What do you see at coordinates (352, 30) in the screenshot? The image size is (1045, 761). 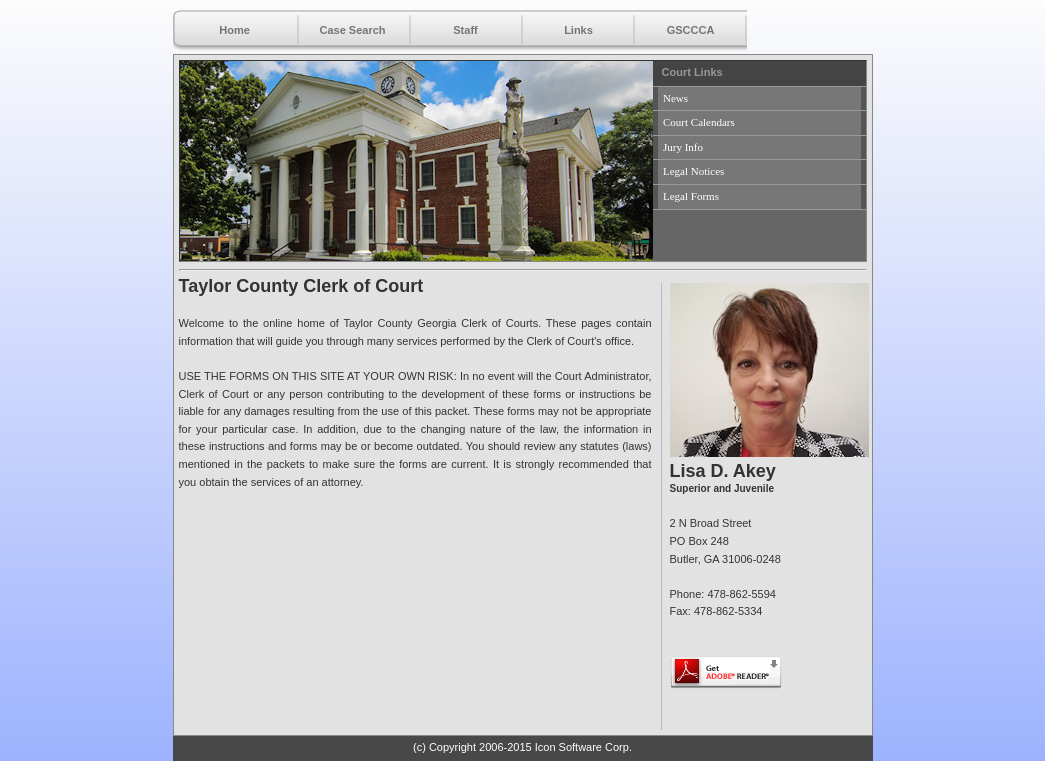 I see `Case Search` at bounding box center [352, 30].